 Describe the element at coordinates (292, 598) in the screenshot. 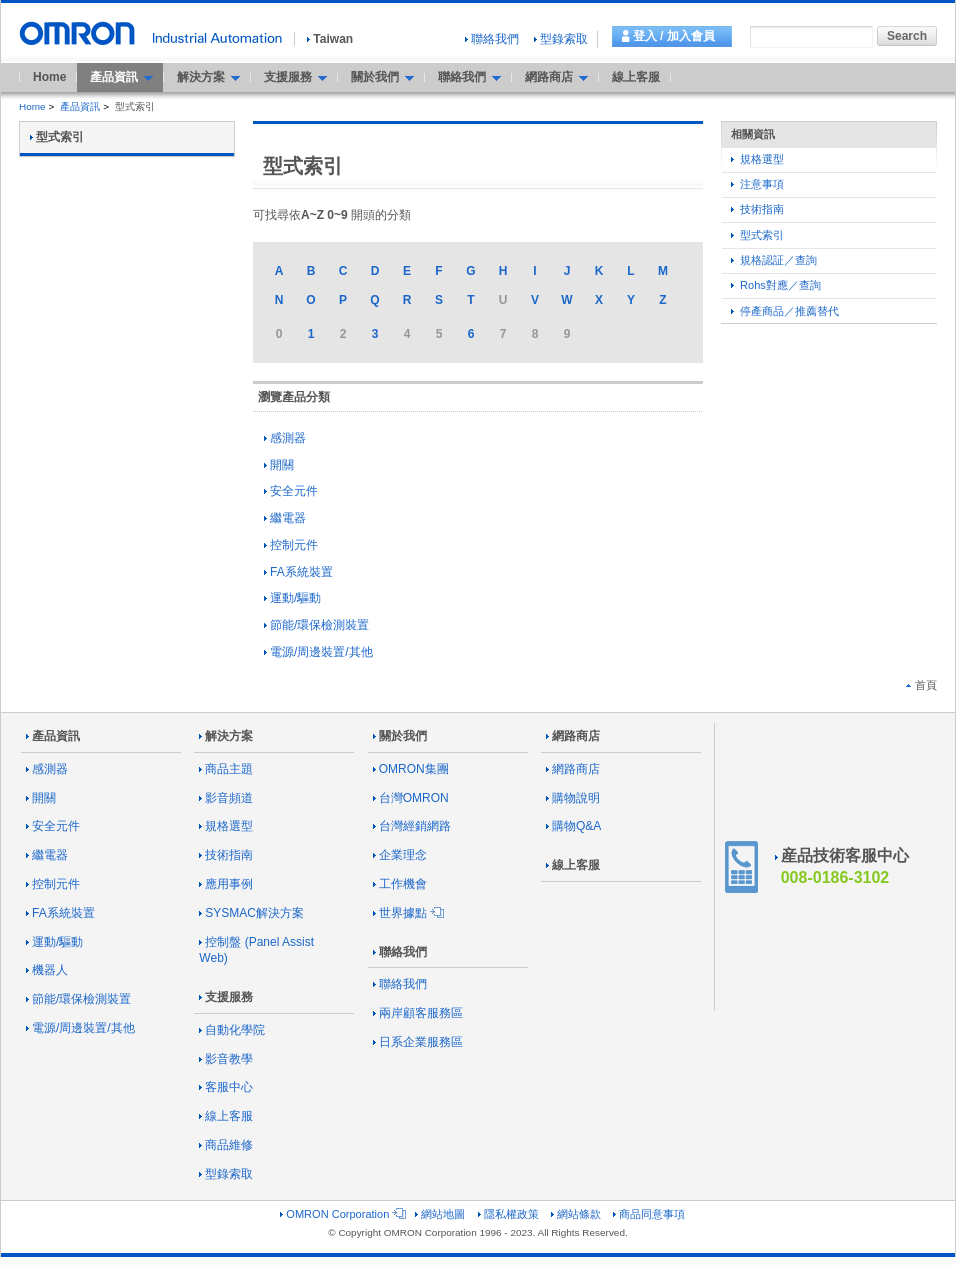

I see `運動/驅動` at that location.